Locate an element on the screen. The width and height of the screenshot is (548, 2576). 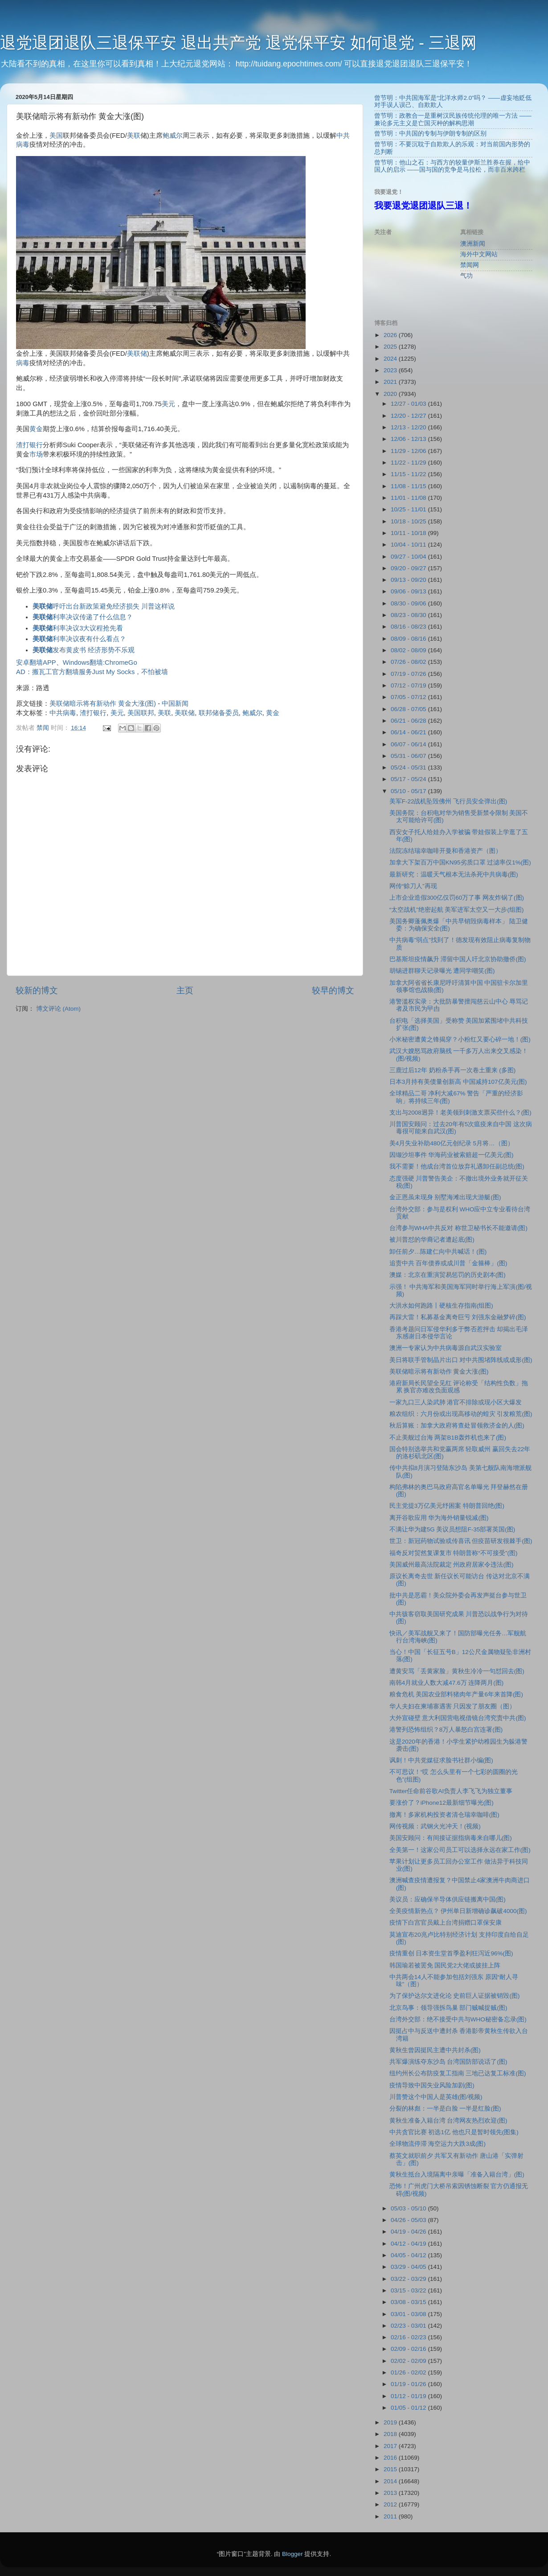
全美疫情新热点？ 伊州单日新增确诊飙破4000(图) is located at coordinates (458, 1911).